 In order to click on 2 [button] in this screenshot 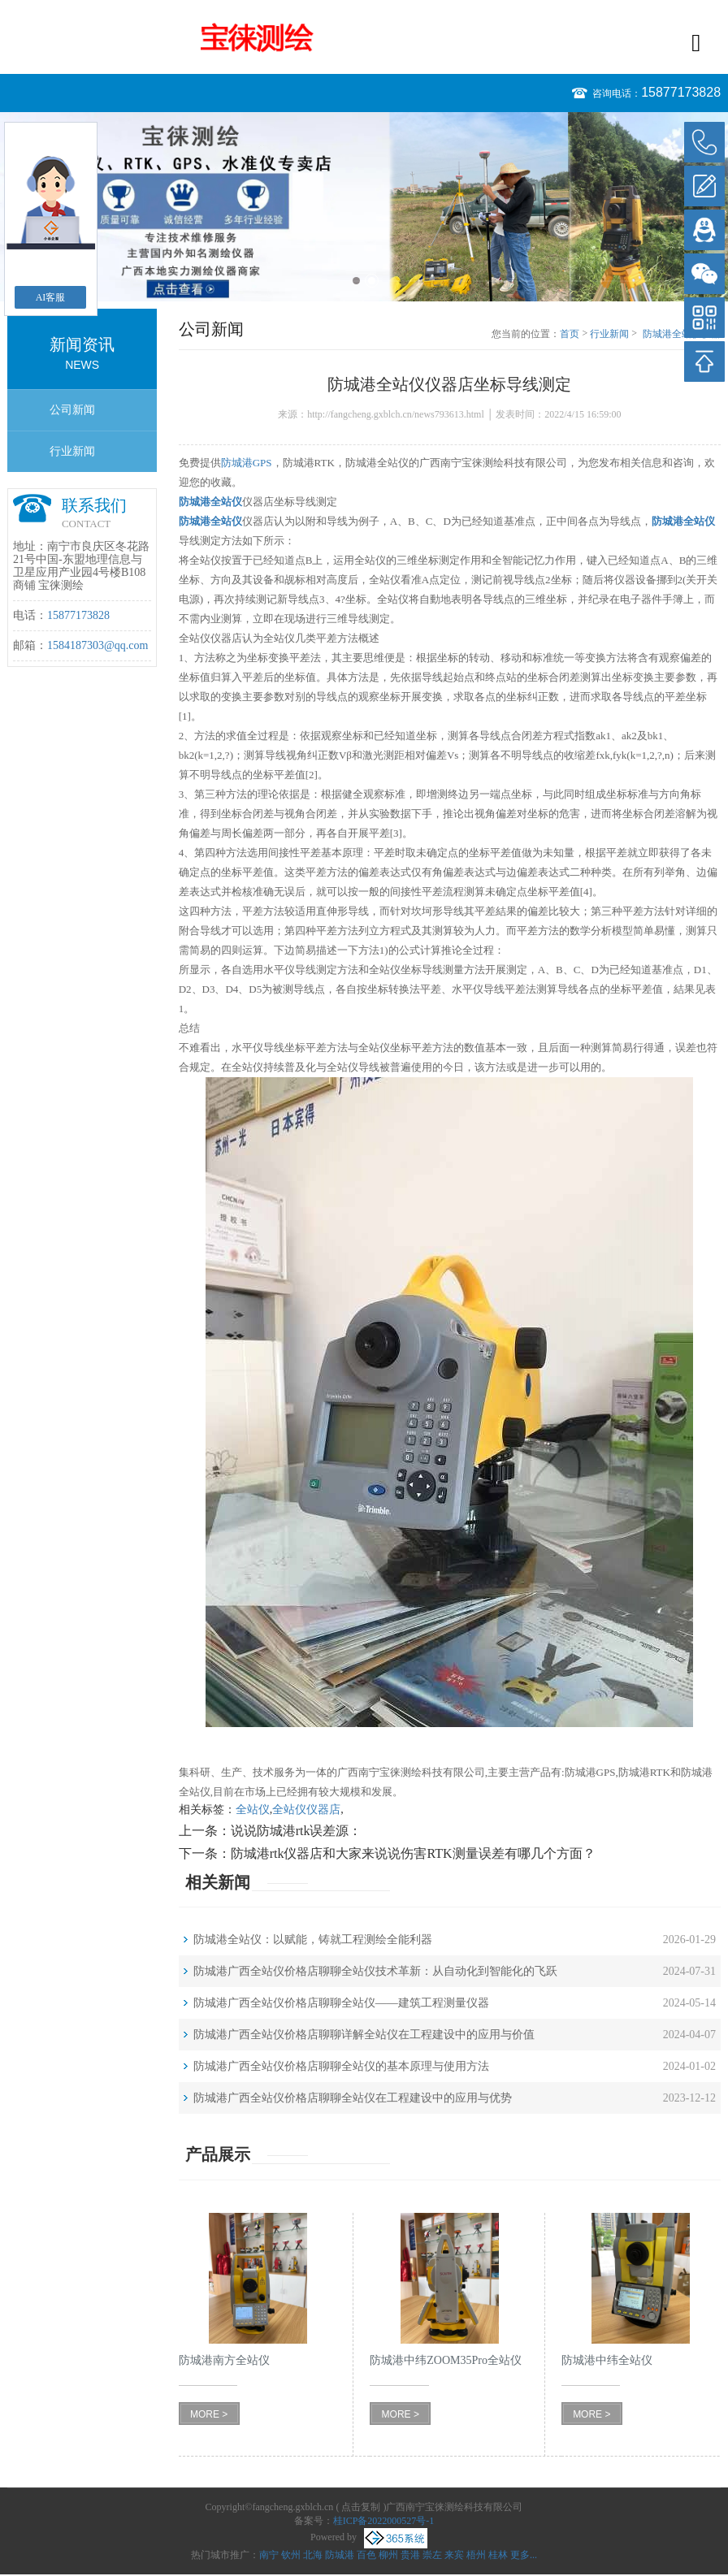, I will do `click(371, 280)`.